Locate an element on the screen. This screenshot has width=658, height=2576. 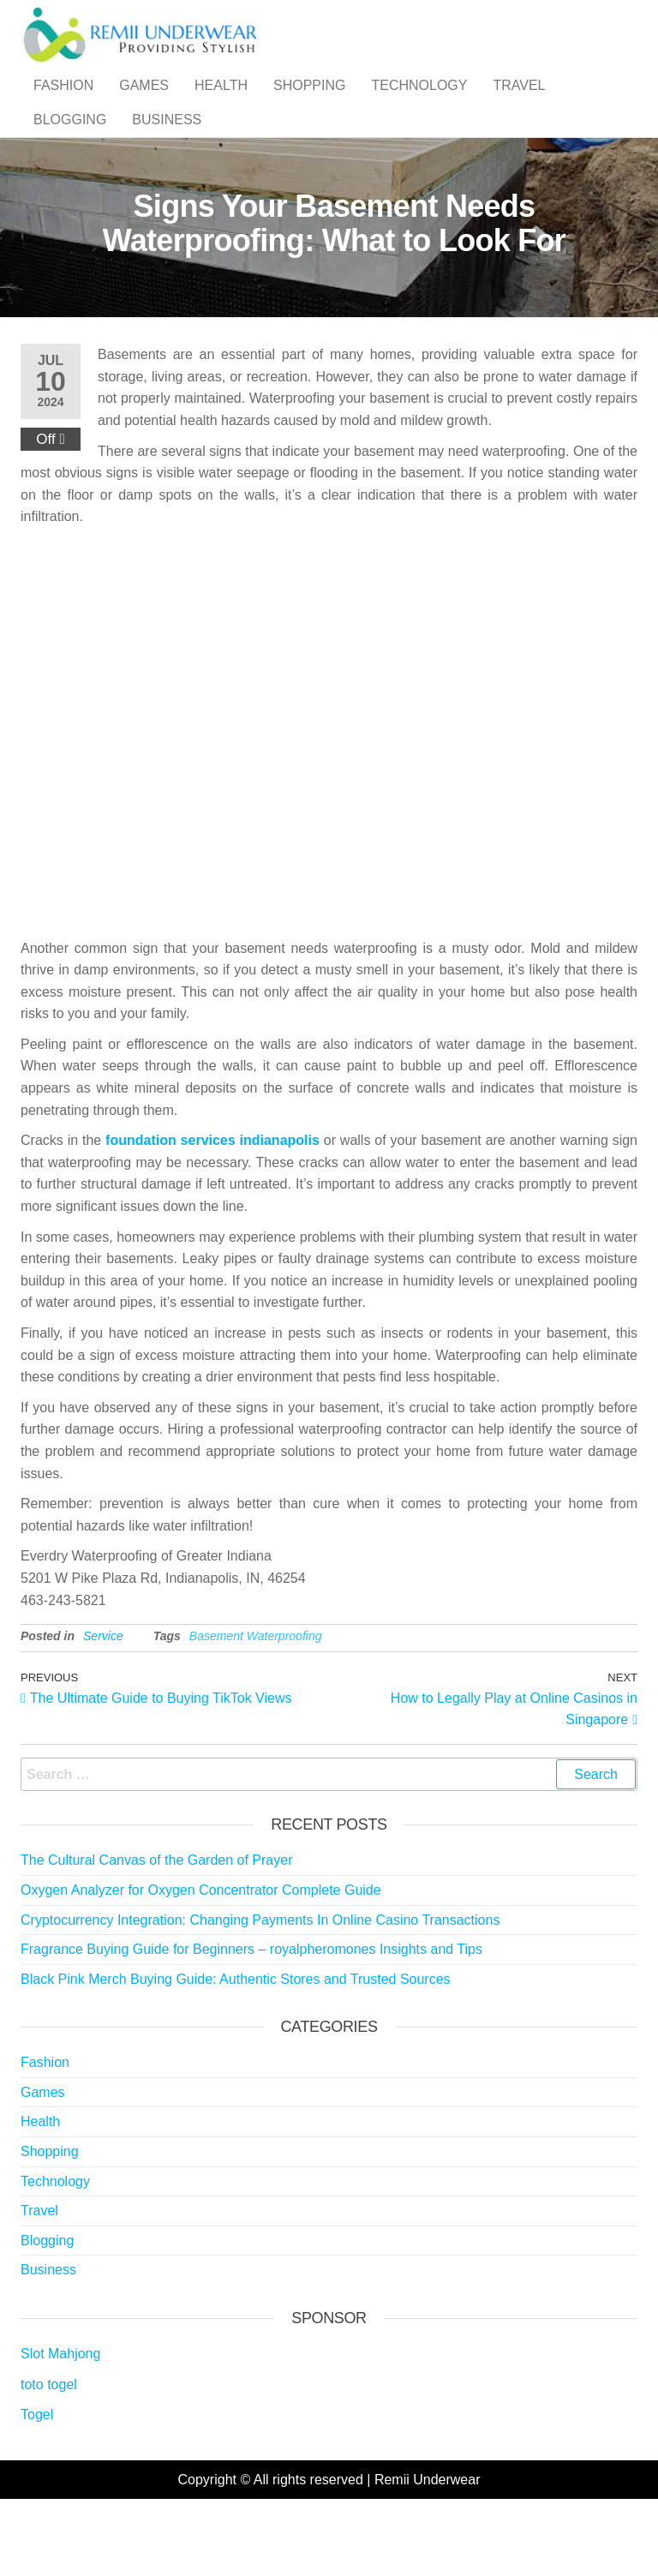
Fragrance Buying Guide for Beginners – royalpheromones Insights and Tips is located at coordinates (251, 2017).